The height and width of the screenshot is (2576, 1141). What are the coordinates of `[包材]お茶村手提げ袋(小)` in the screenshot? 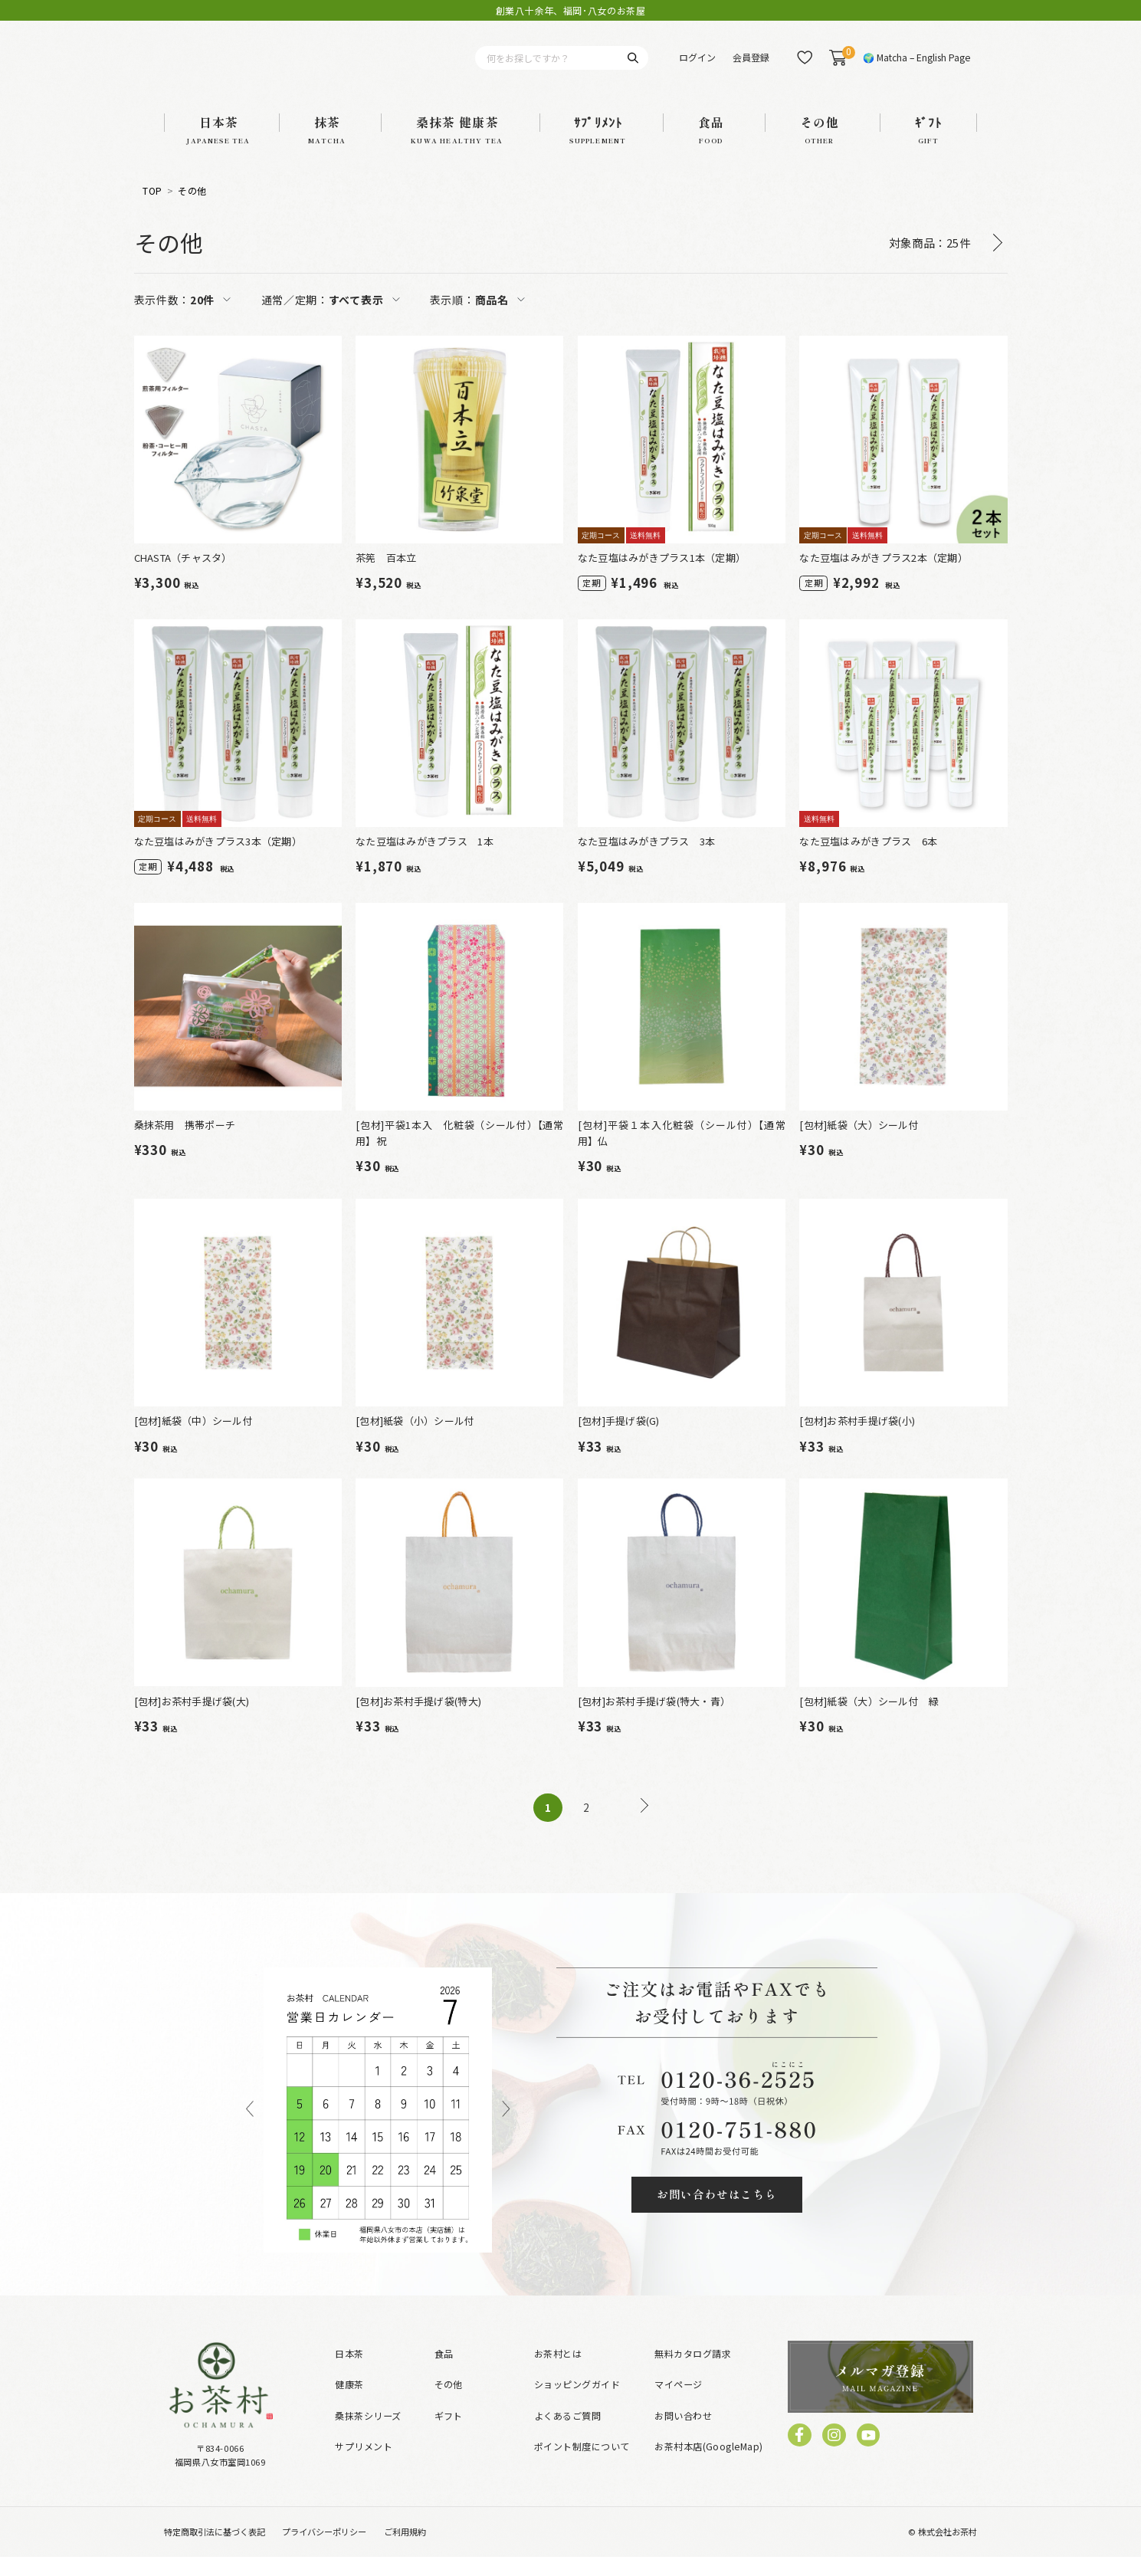 It's located at (857, 1439).